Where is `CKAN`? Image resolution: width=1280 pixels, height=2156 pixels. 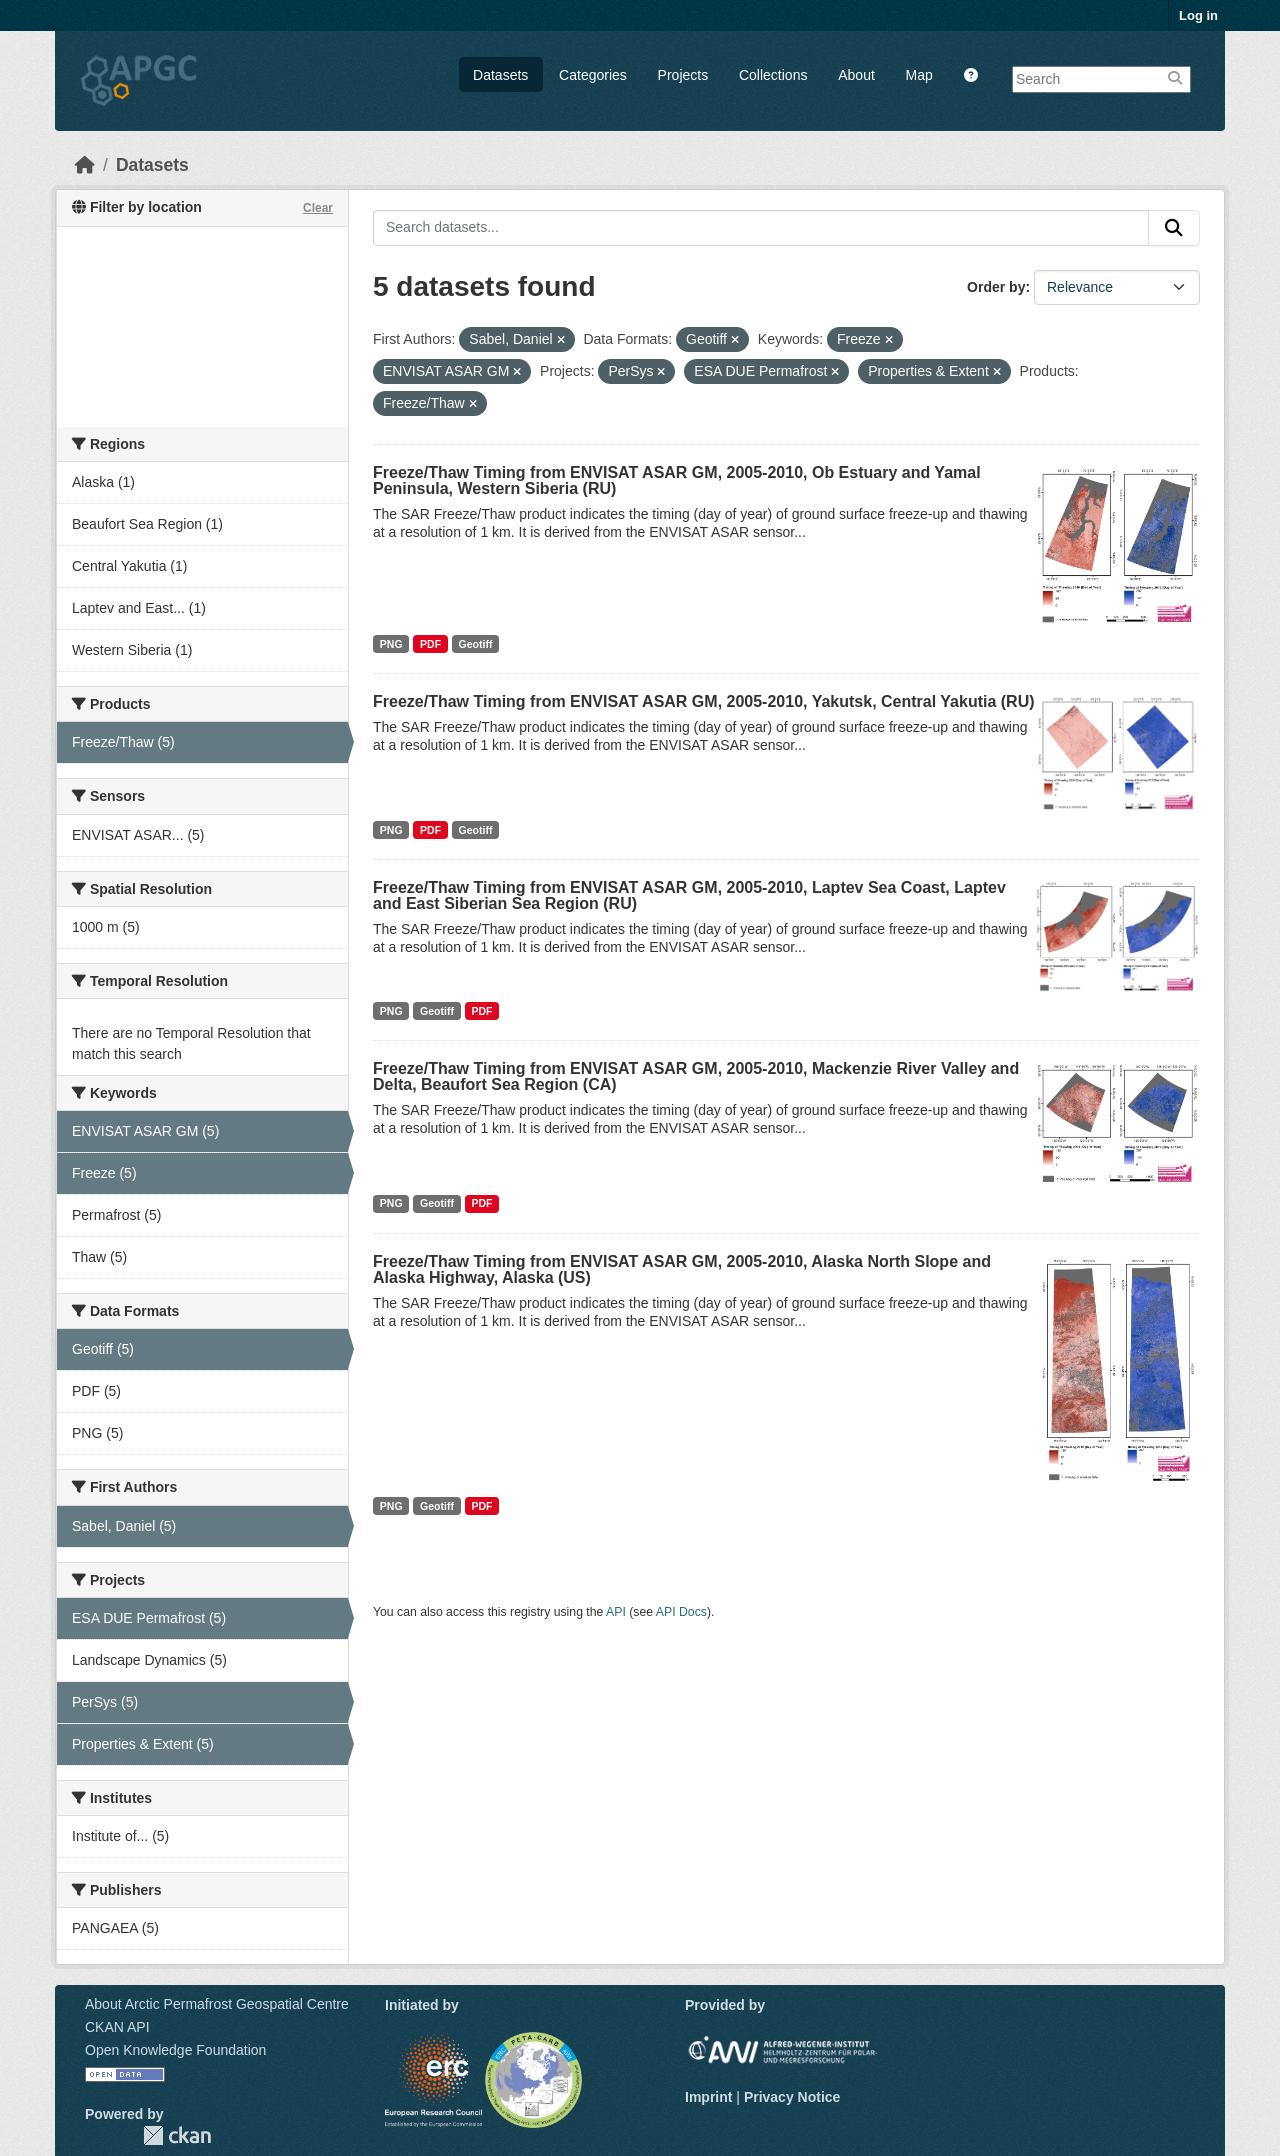
CKAN is located at coordinates (177, 2135).